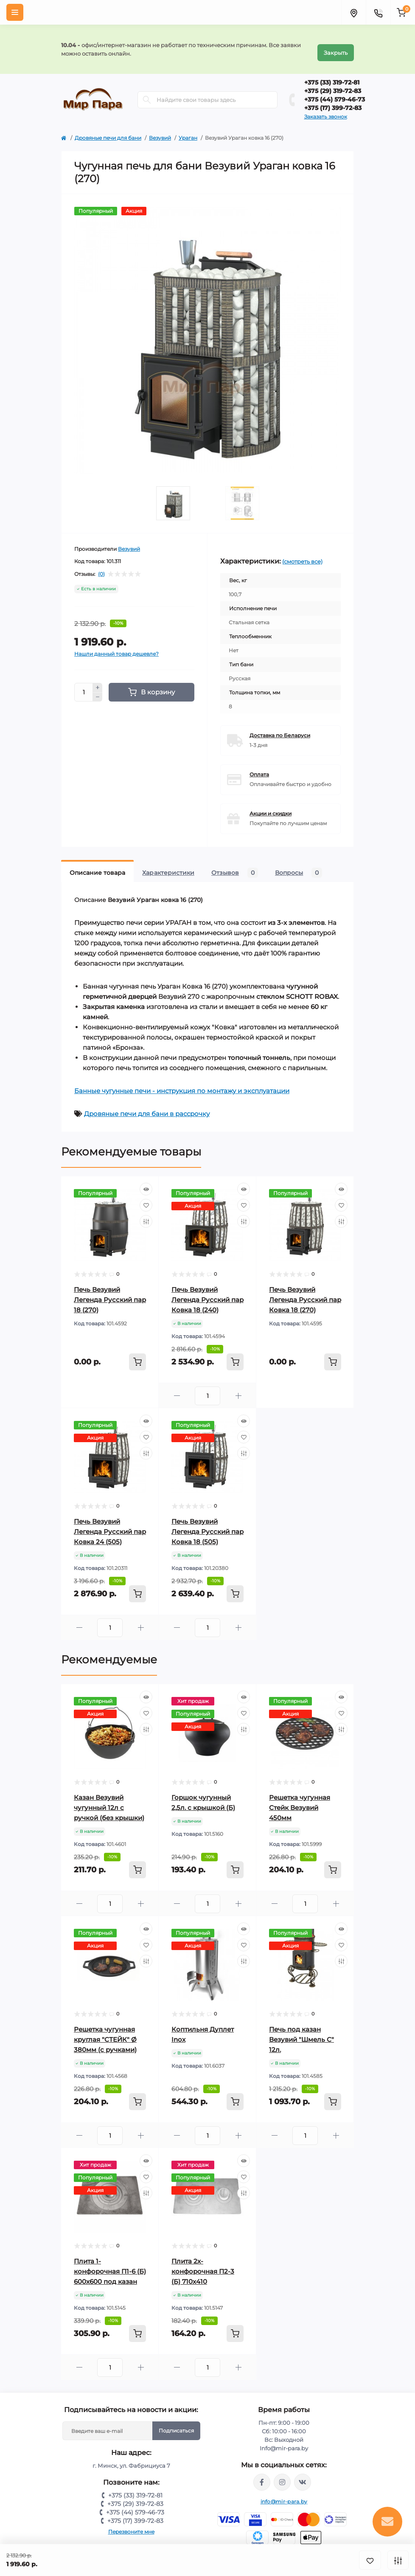  What do you see at coordinates (116, 647) in the screenshot?
I see `Нашли данный товар дешевле?` at bounding box center [116, 647].